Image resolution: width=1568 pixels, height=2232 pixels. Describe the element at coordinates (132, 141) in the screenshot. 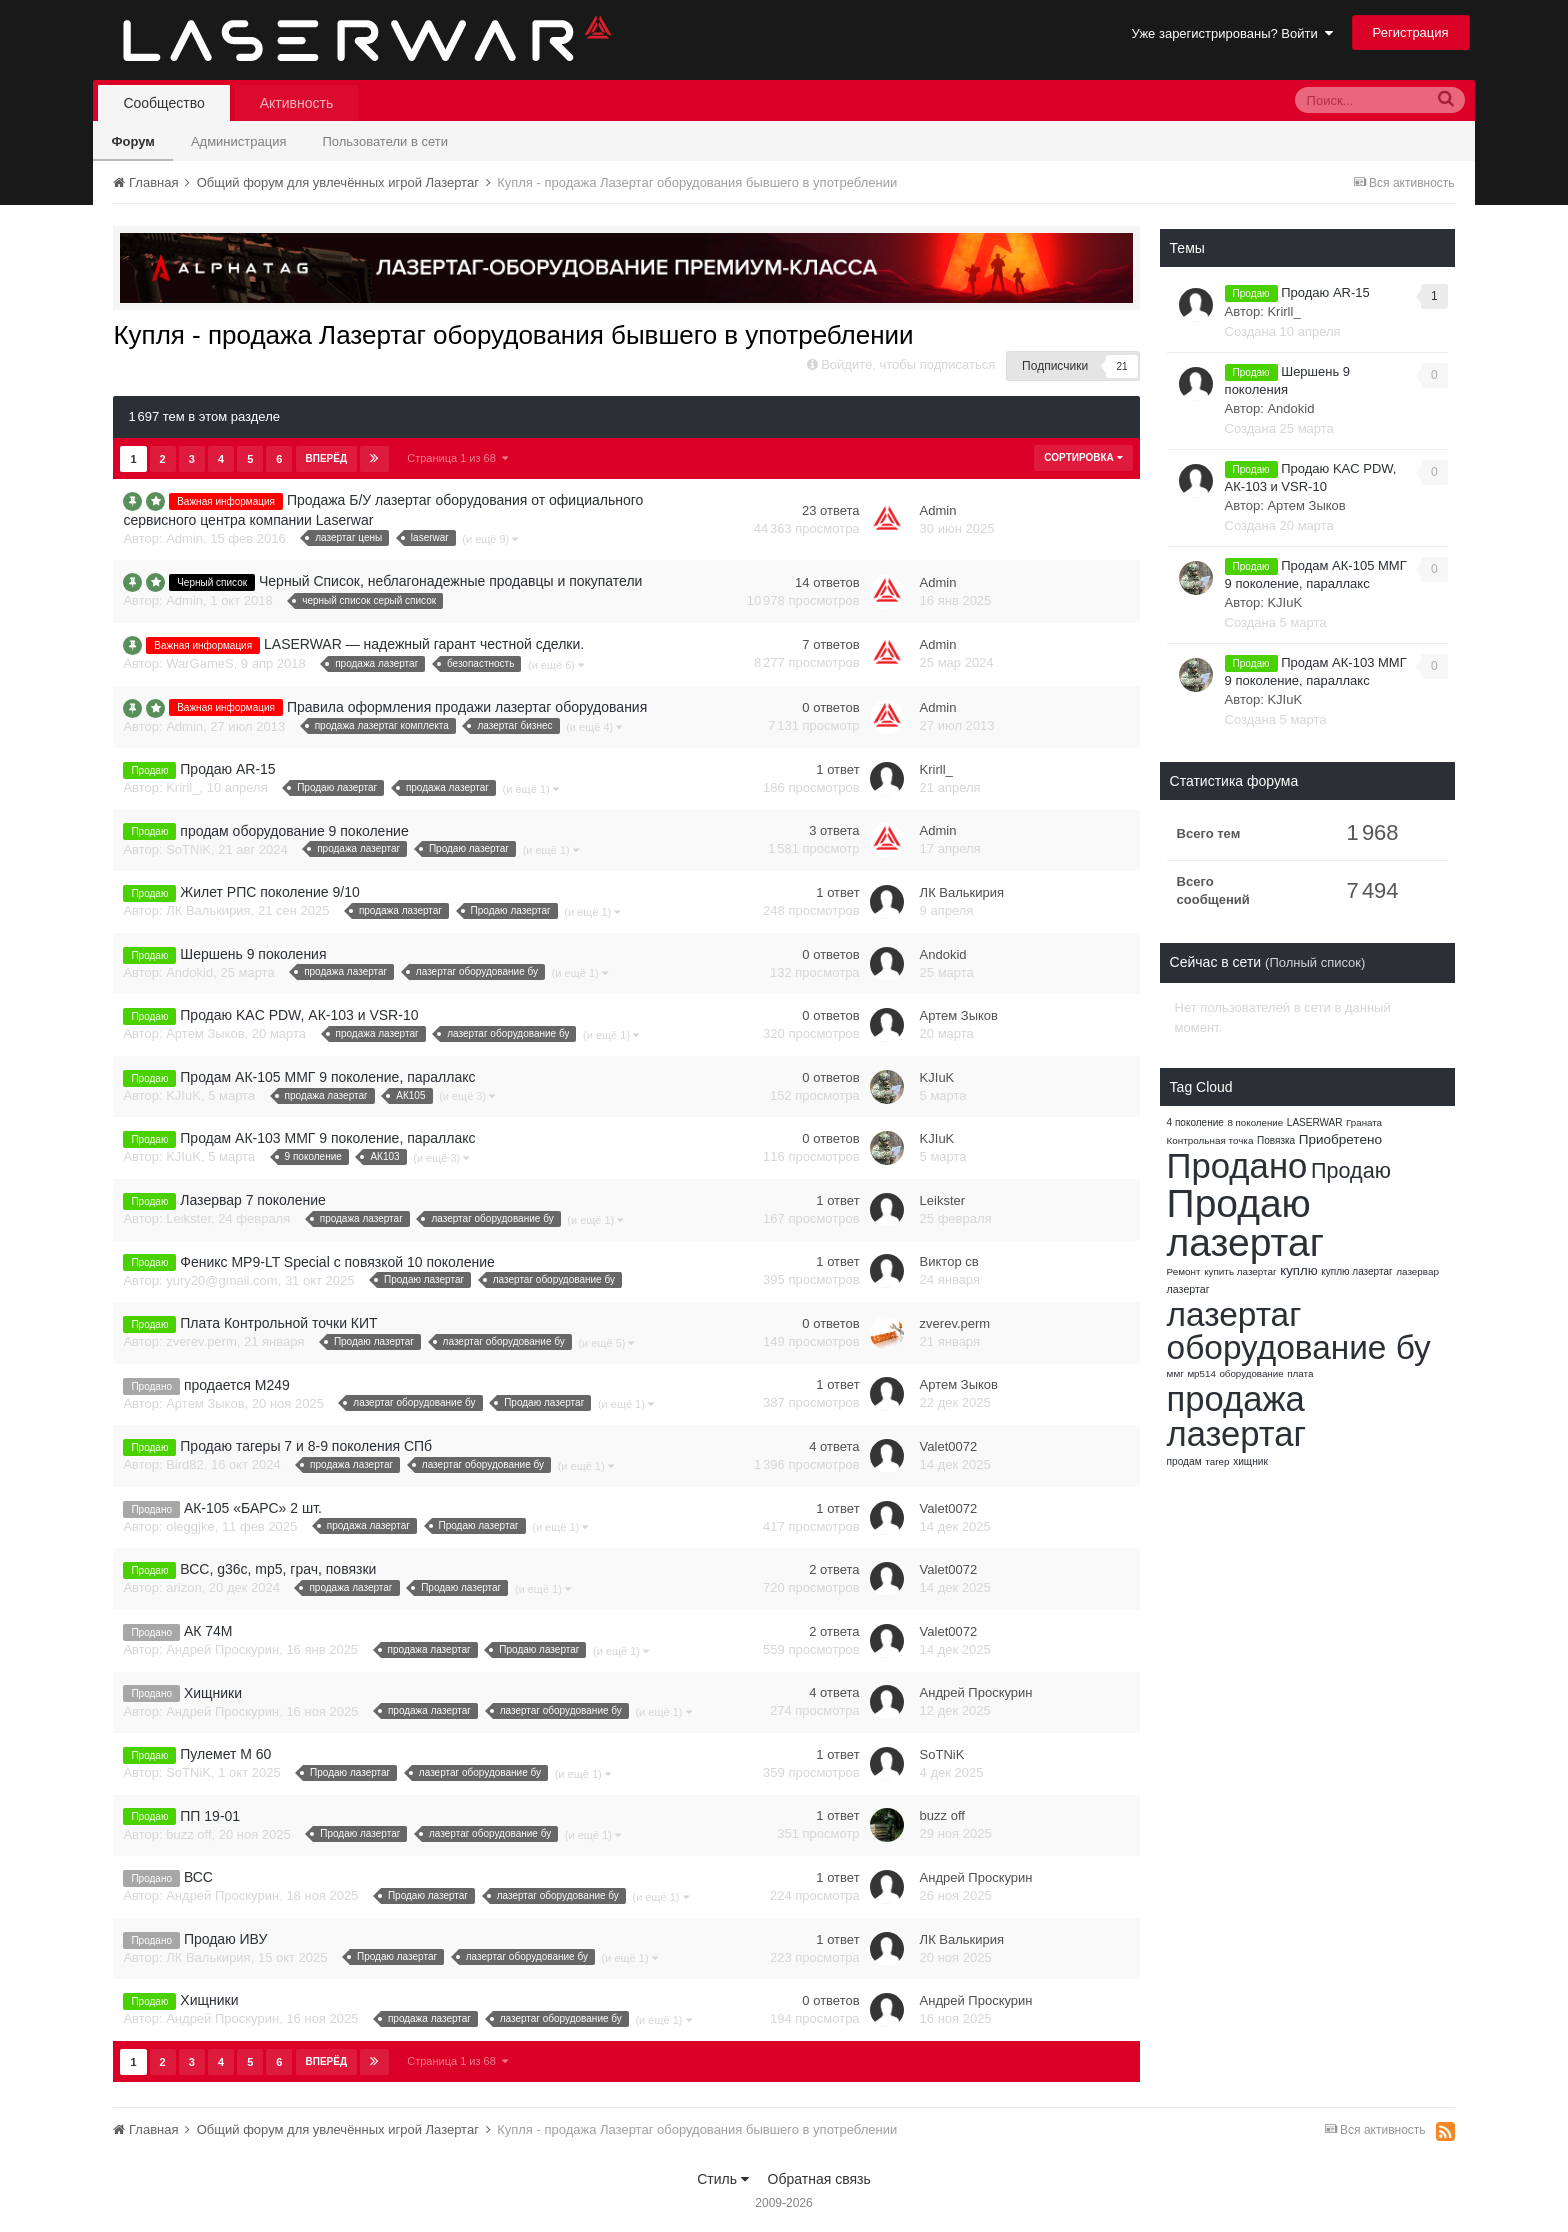

I see `Форум` at that location.